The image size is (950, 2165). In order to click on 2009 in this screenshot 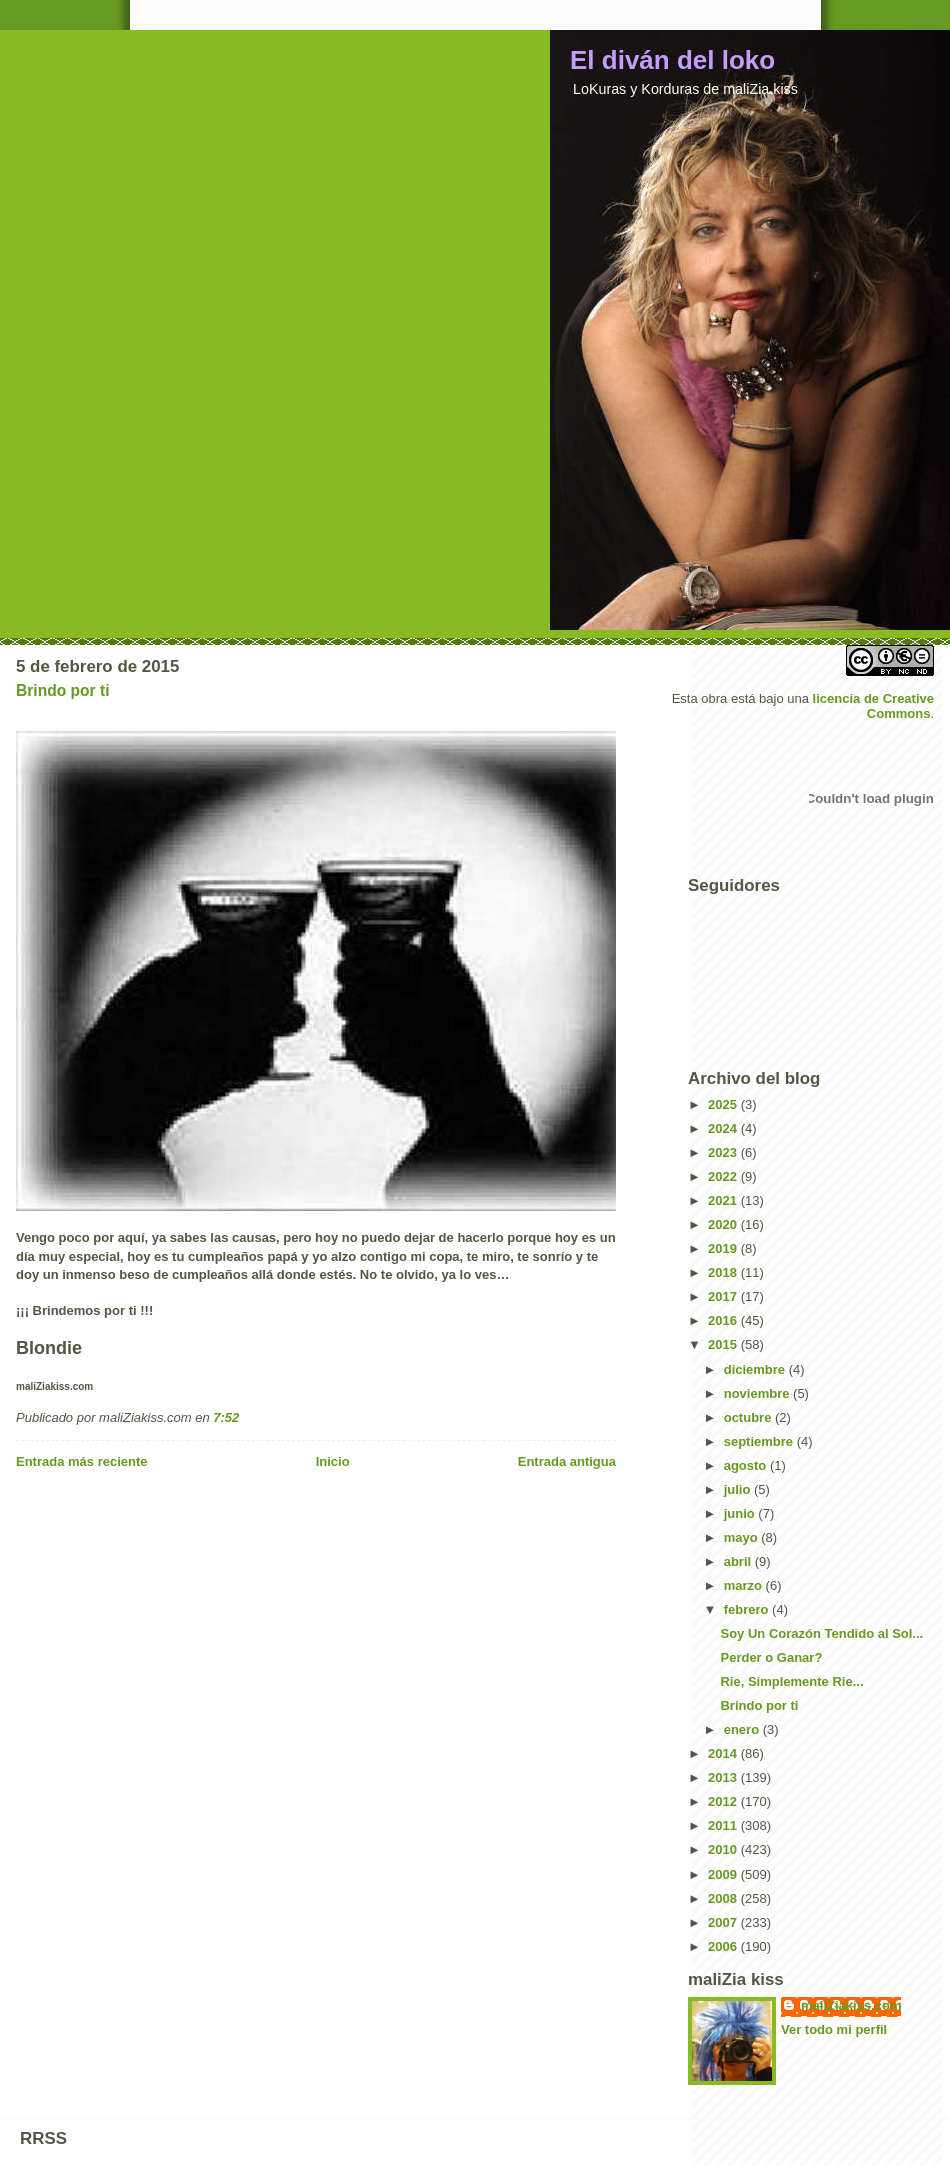, I will do `click(724, 1874)`.